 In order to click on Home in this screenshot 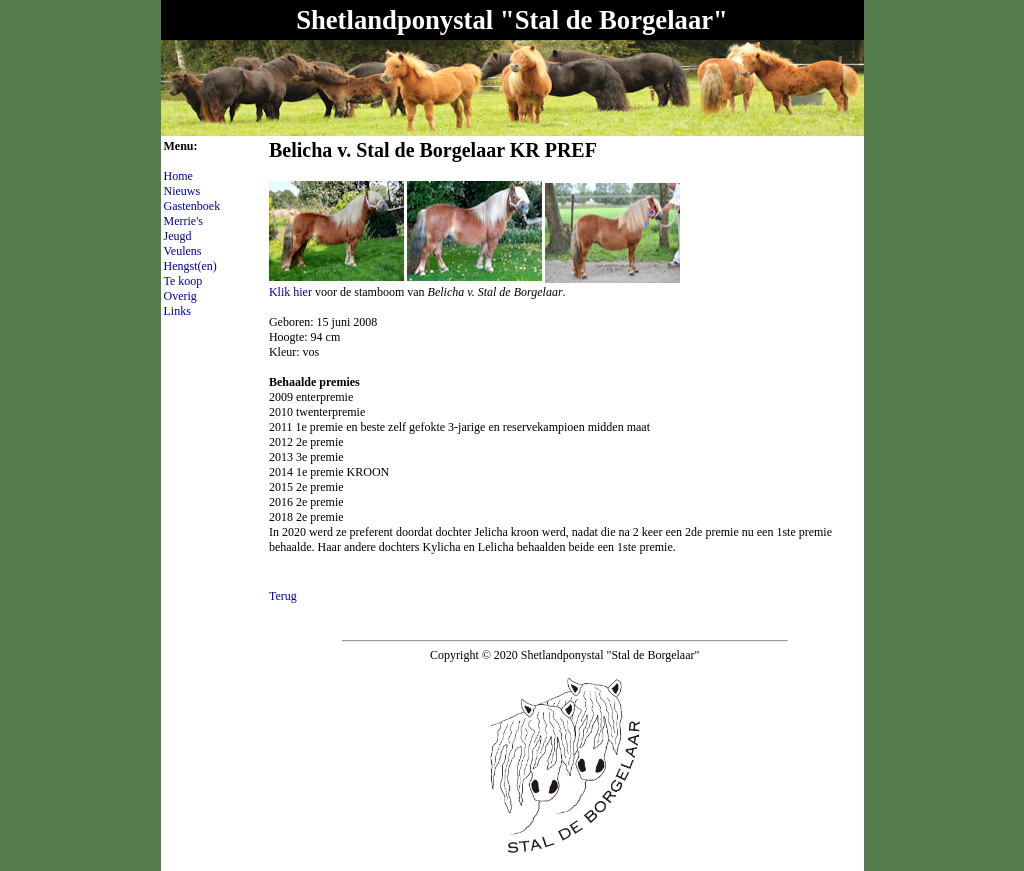, I will do `click(178, 176)`.